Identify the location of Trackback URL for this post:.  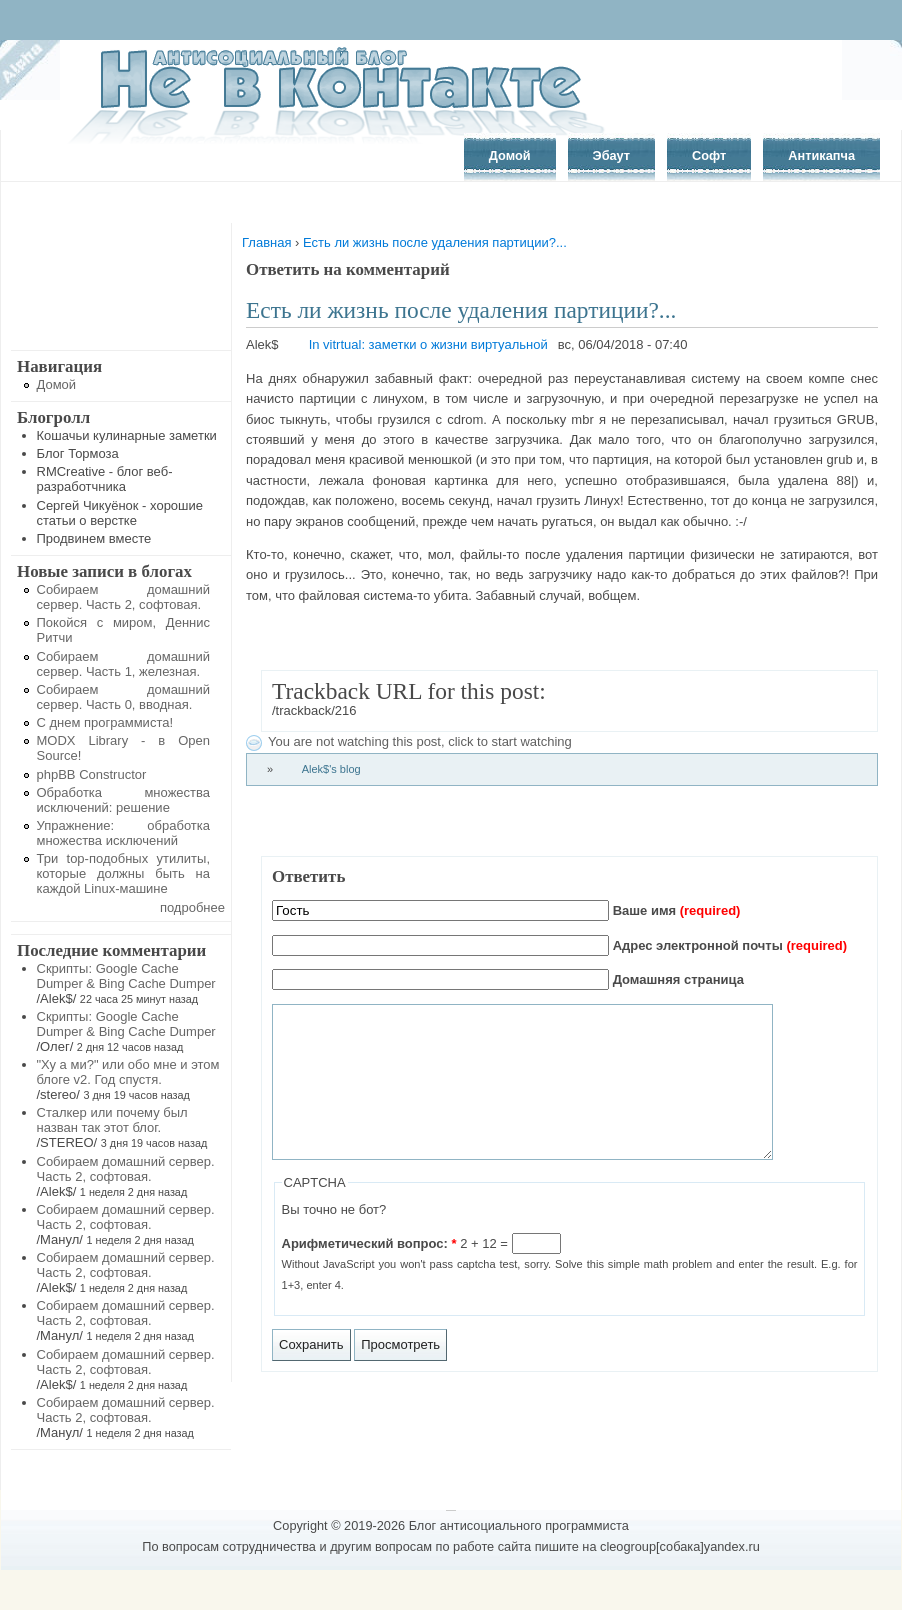
(409, 691).